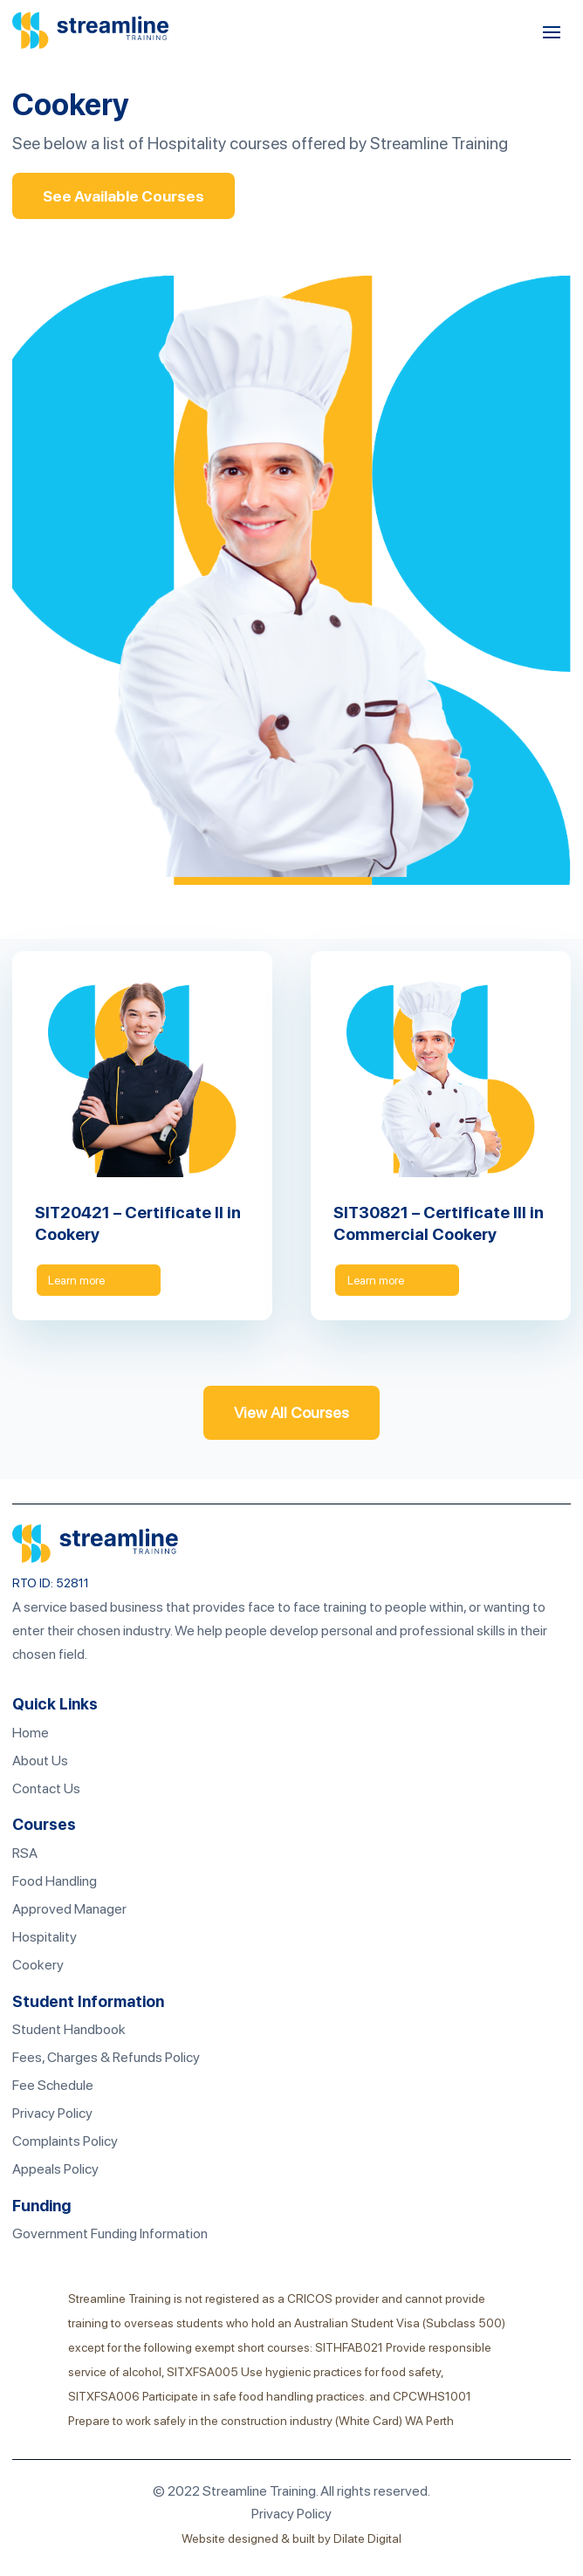 This screenshot has height=2576, width=583. I want to click on Appeals Policy, so click(55, 2170).